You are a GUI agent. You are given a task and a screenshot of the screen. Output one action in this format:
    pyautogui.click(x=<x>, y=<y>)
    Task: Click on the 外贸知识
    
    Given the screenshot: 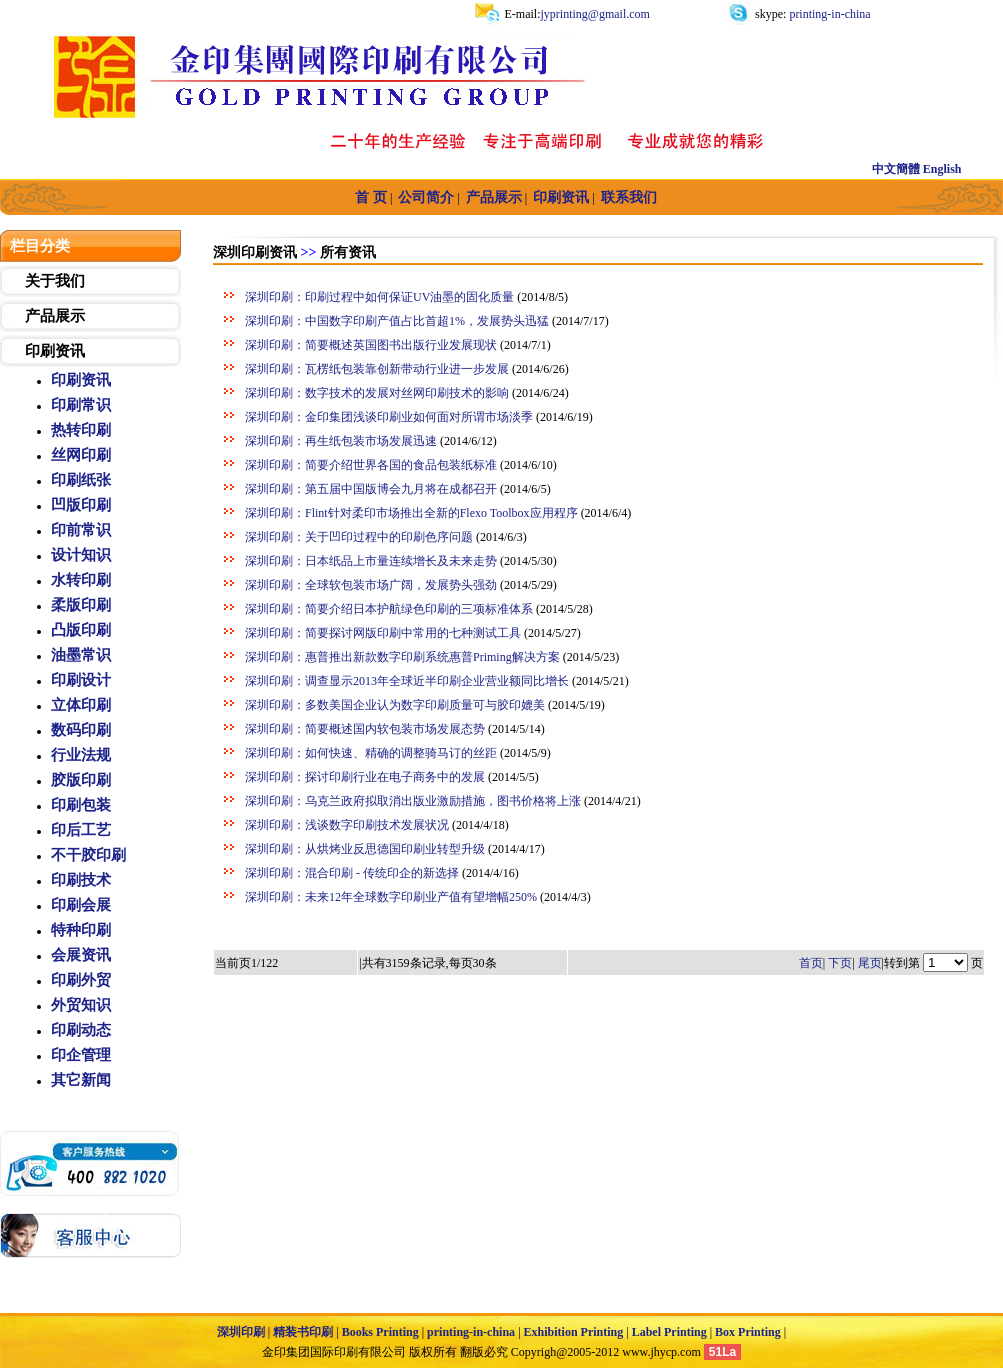 What is the action you would take?
    pyautogui.click(x=81, y=1005)
    